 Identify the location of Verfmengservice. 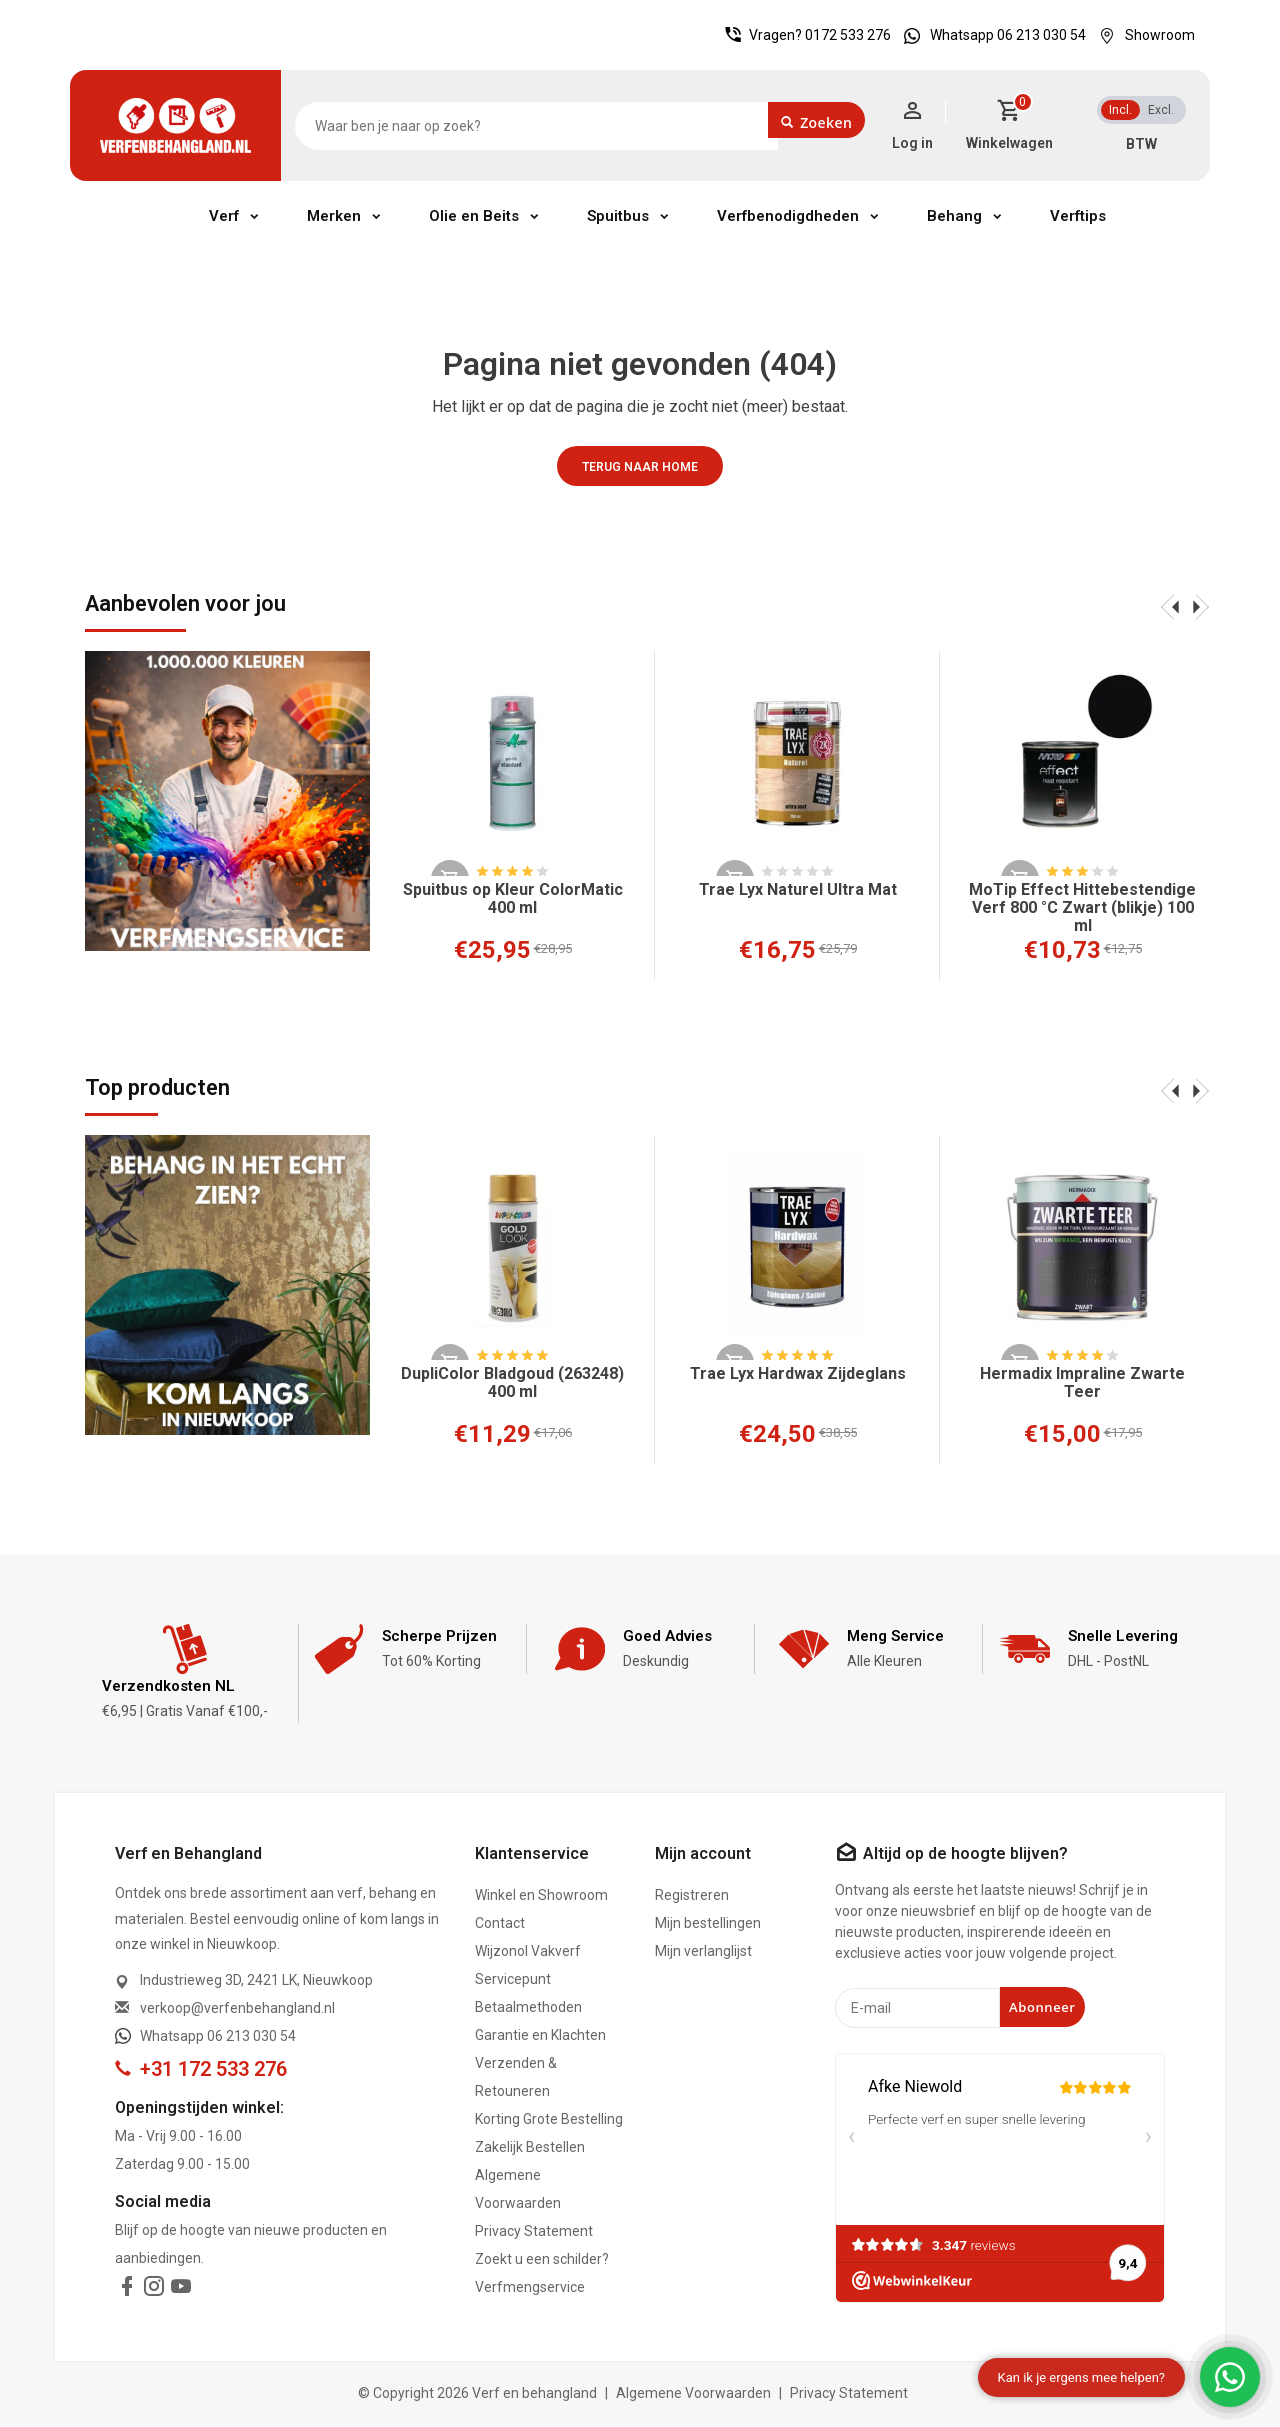
(530, 2288).